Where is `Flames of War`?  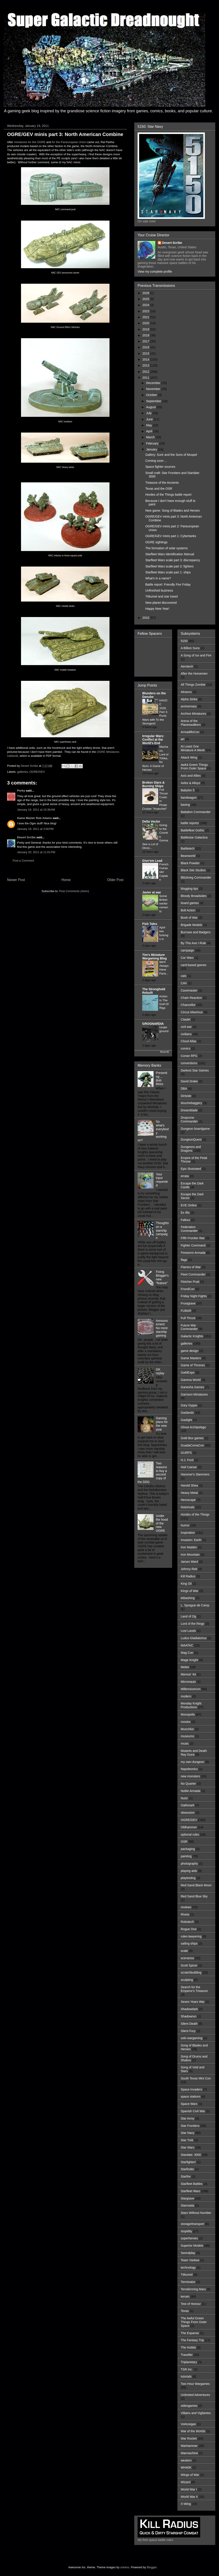 Flames of War is located at coordinates (191, 1267).